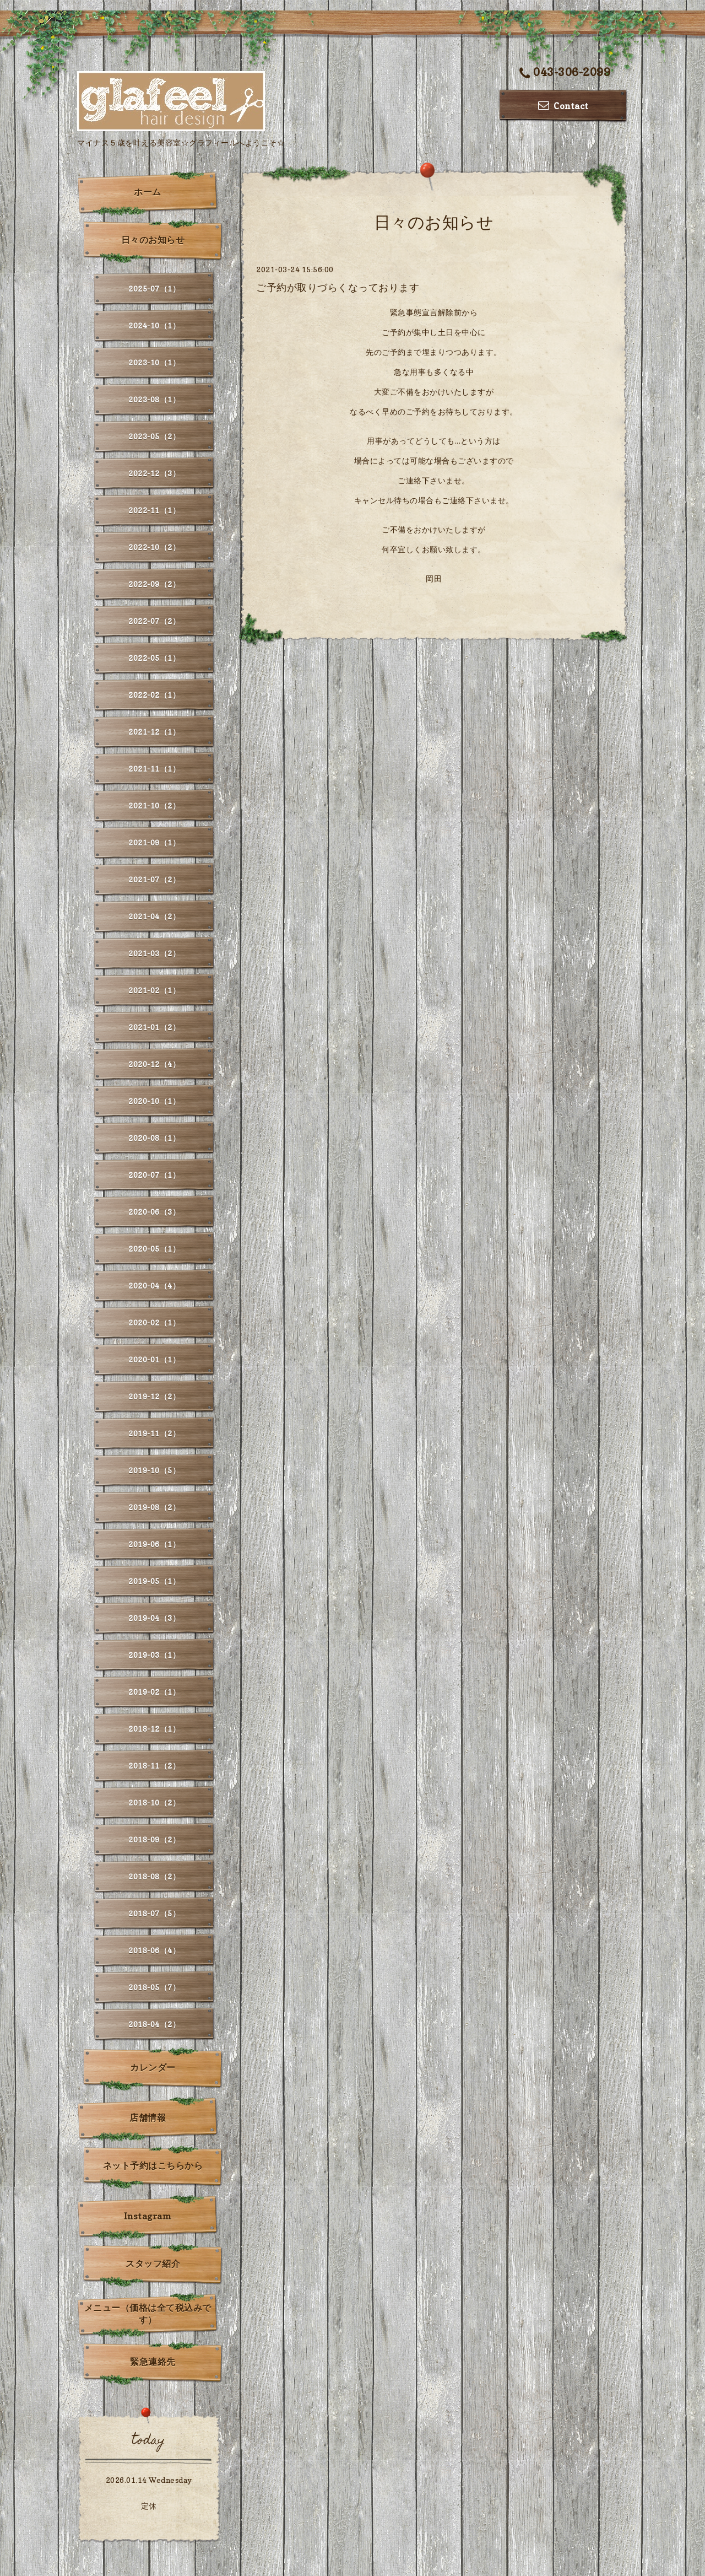  I want to click on 店舗情報, so click(147, 2117).